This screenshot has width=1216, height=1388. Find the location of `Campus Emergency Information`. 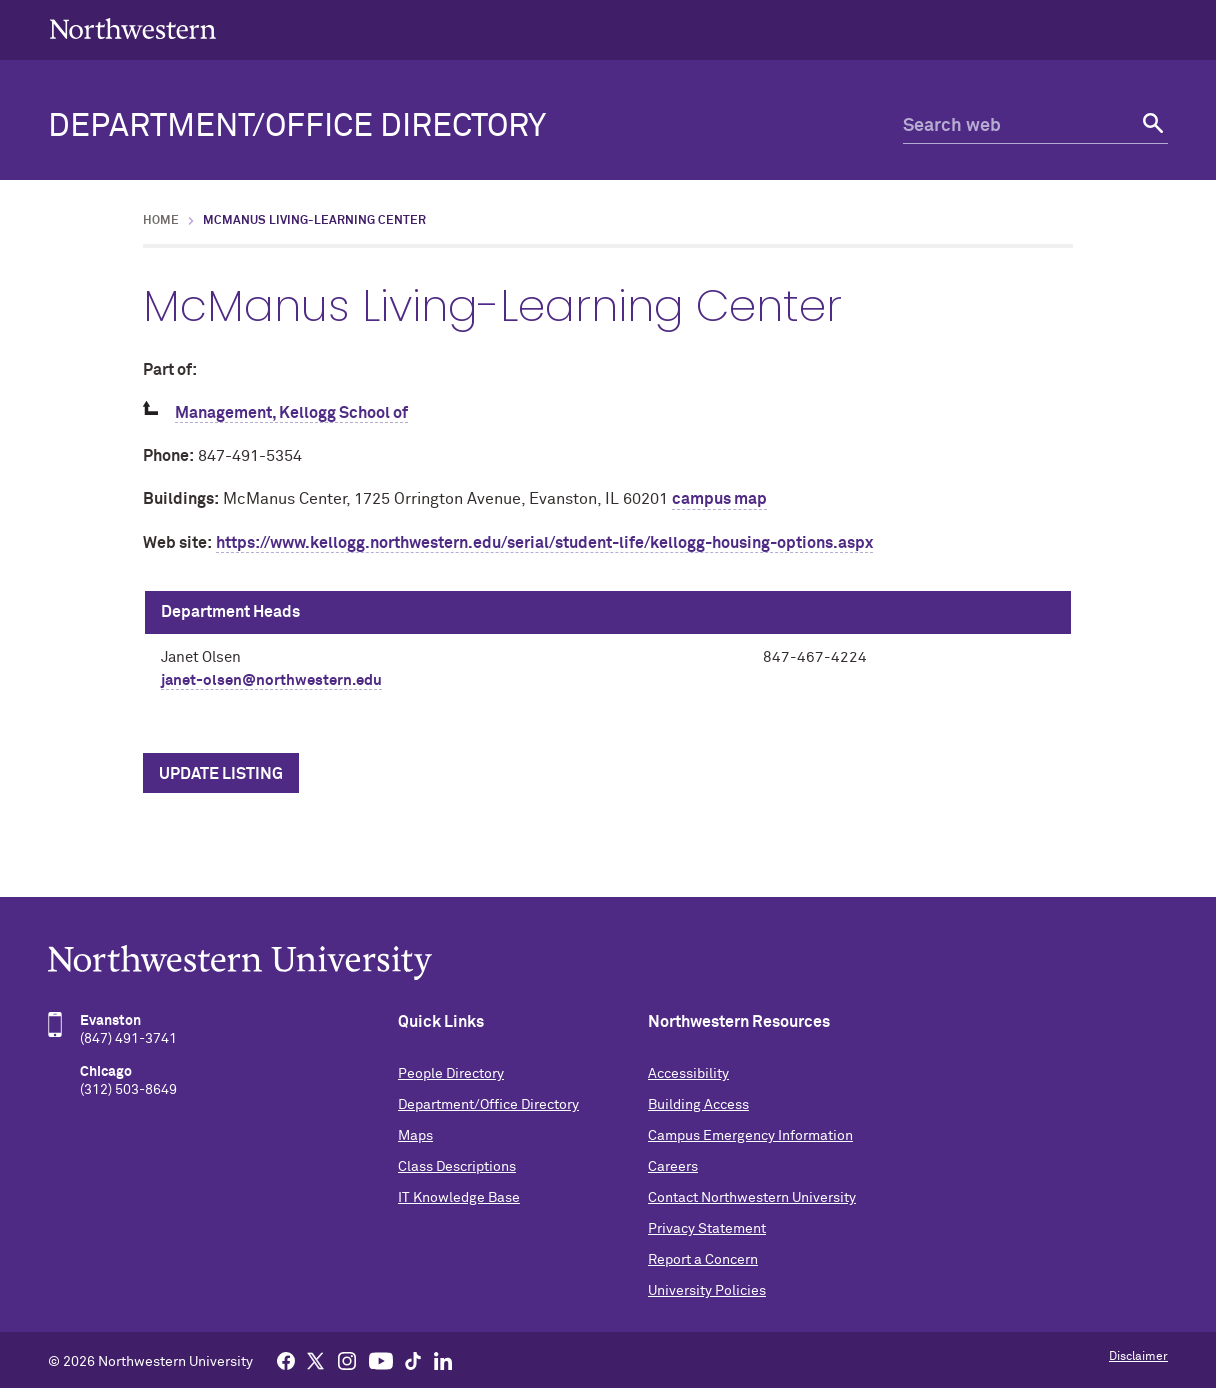

Campus Emergency Information is located at coordinates (750, 1136).